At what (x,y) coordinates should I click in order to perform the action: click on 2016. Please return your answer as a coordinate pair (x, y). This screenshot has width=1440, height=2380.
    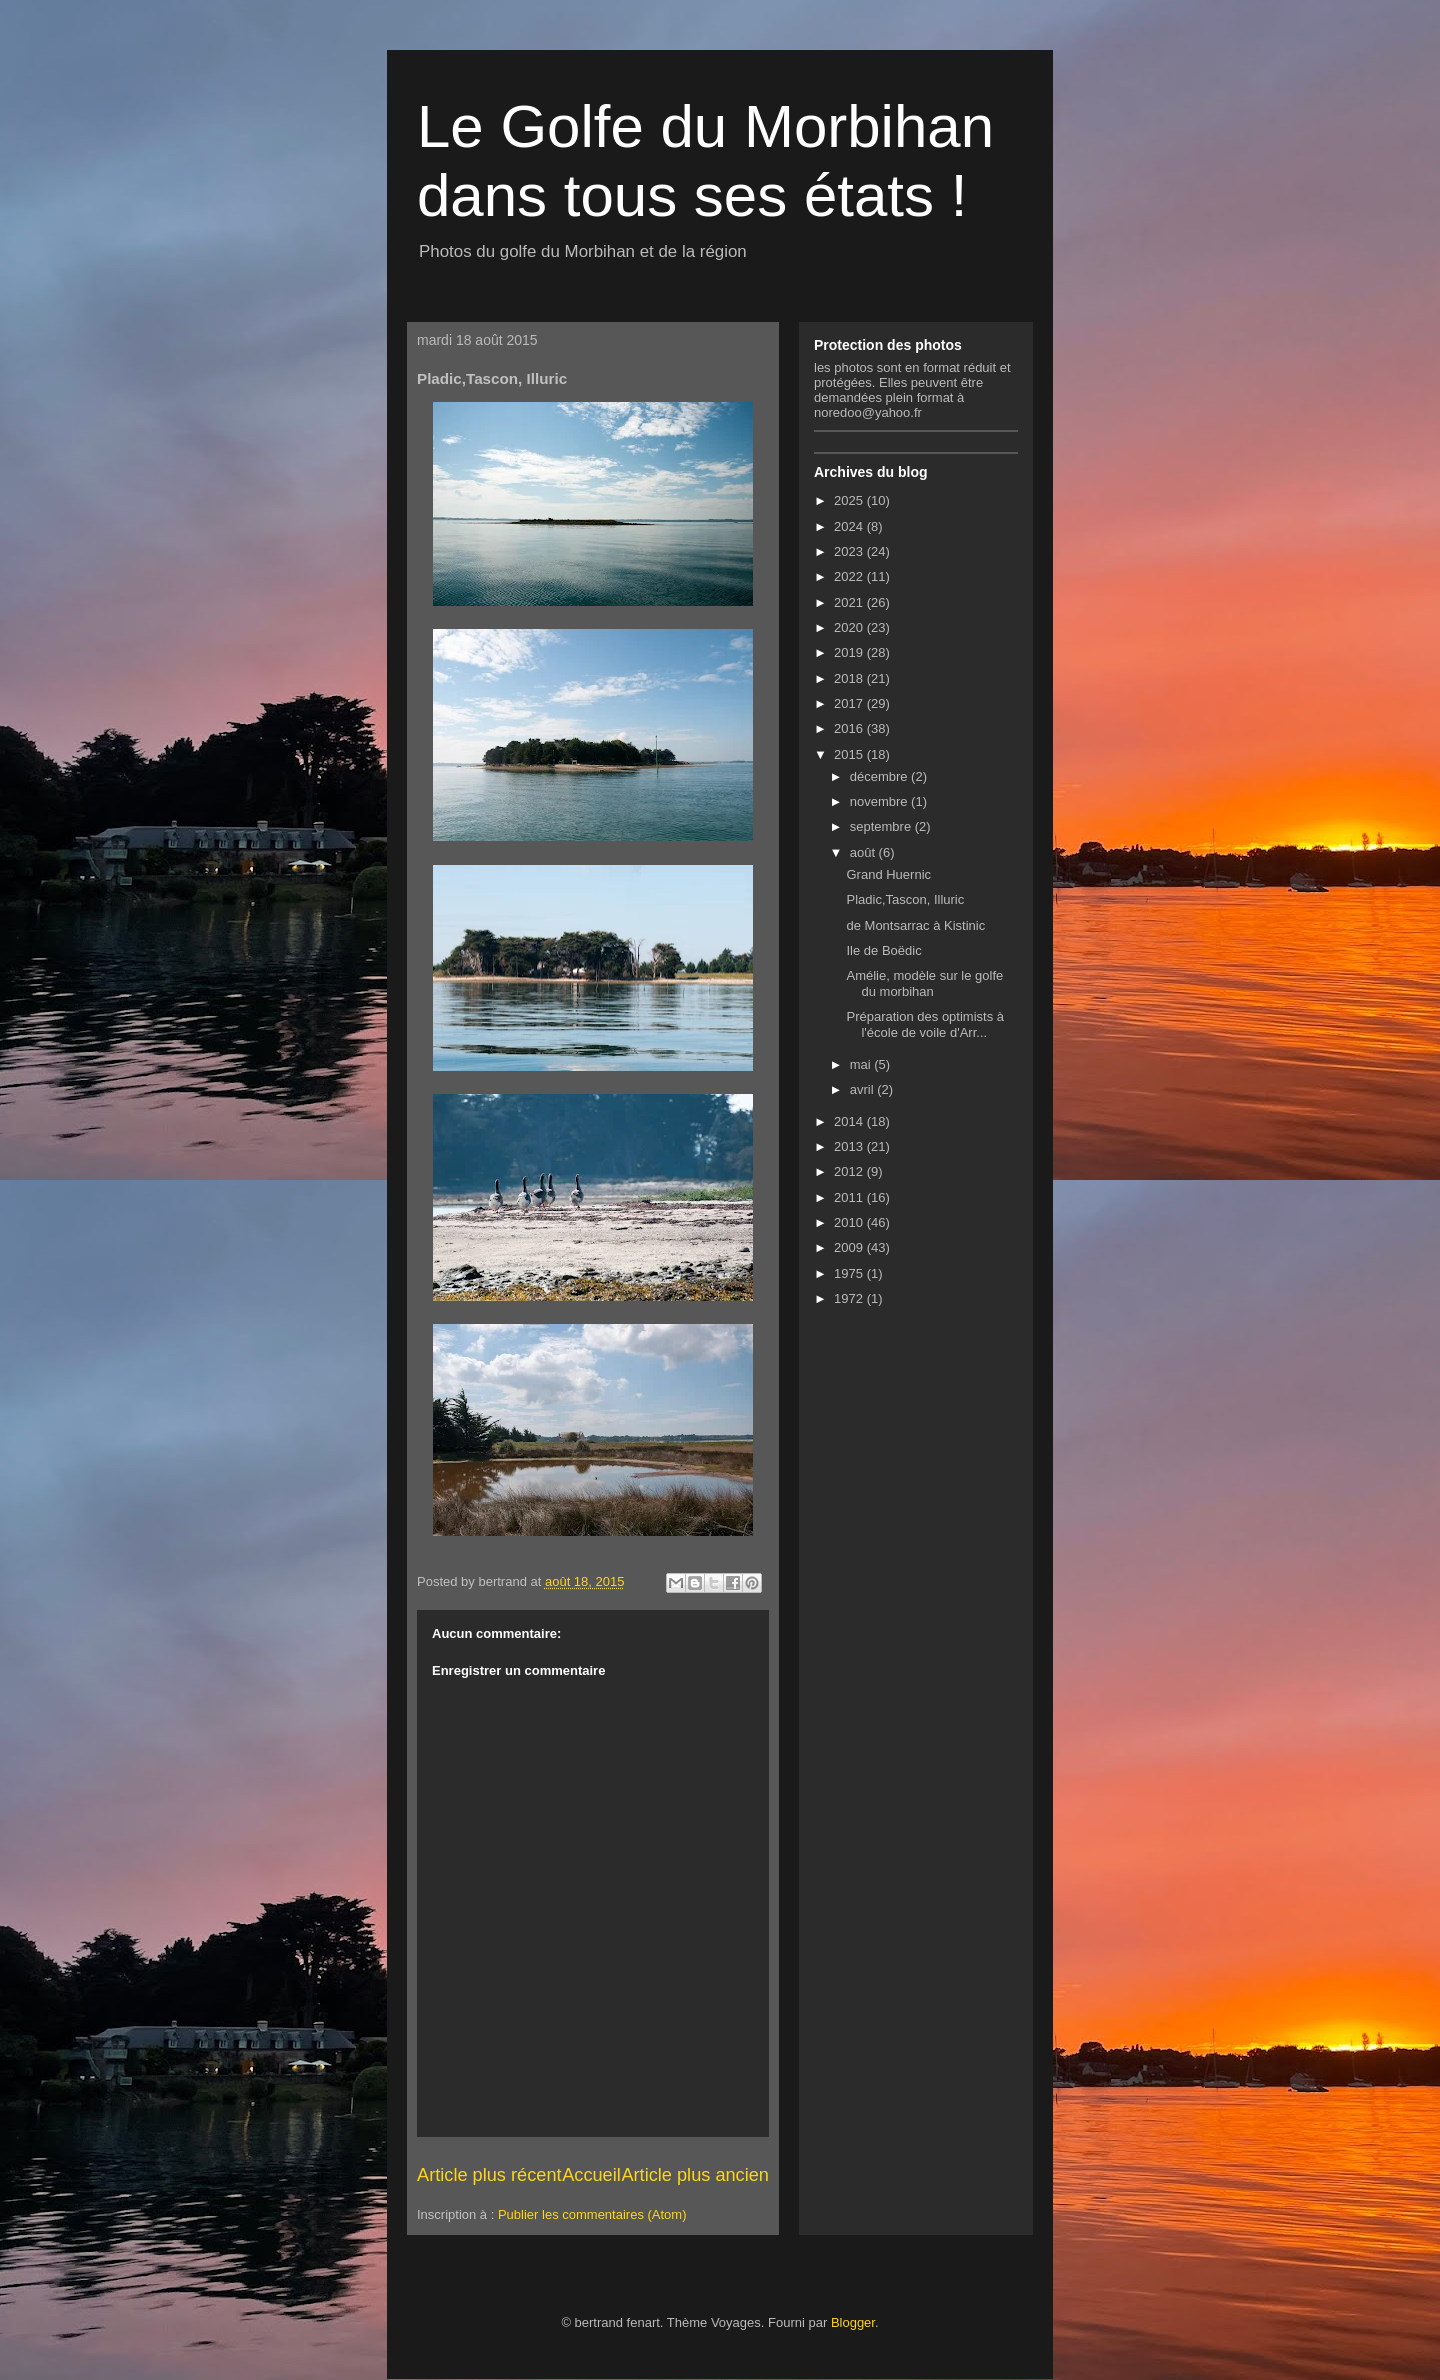
    Looking at the image, I should click on (850, 728).